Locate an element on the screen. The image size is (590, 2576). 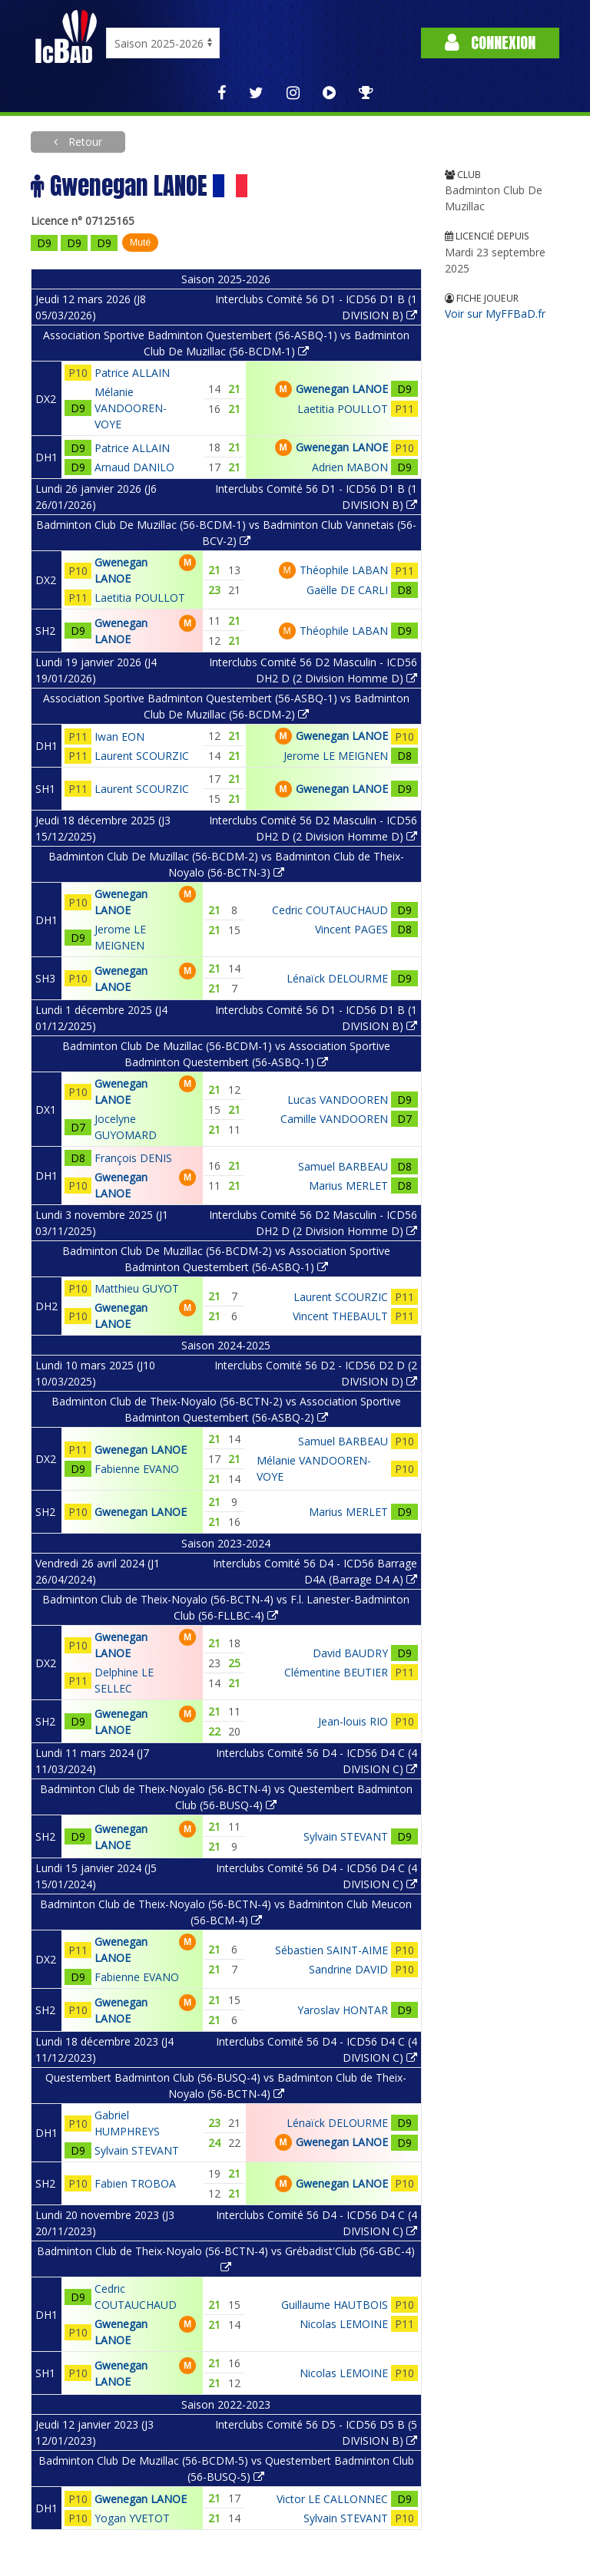
Jean-louis RIO is located at coordinates (353, 1721).